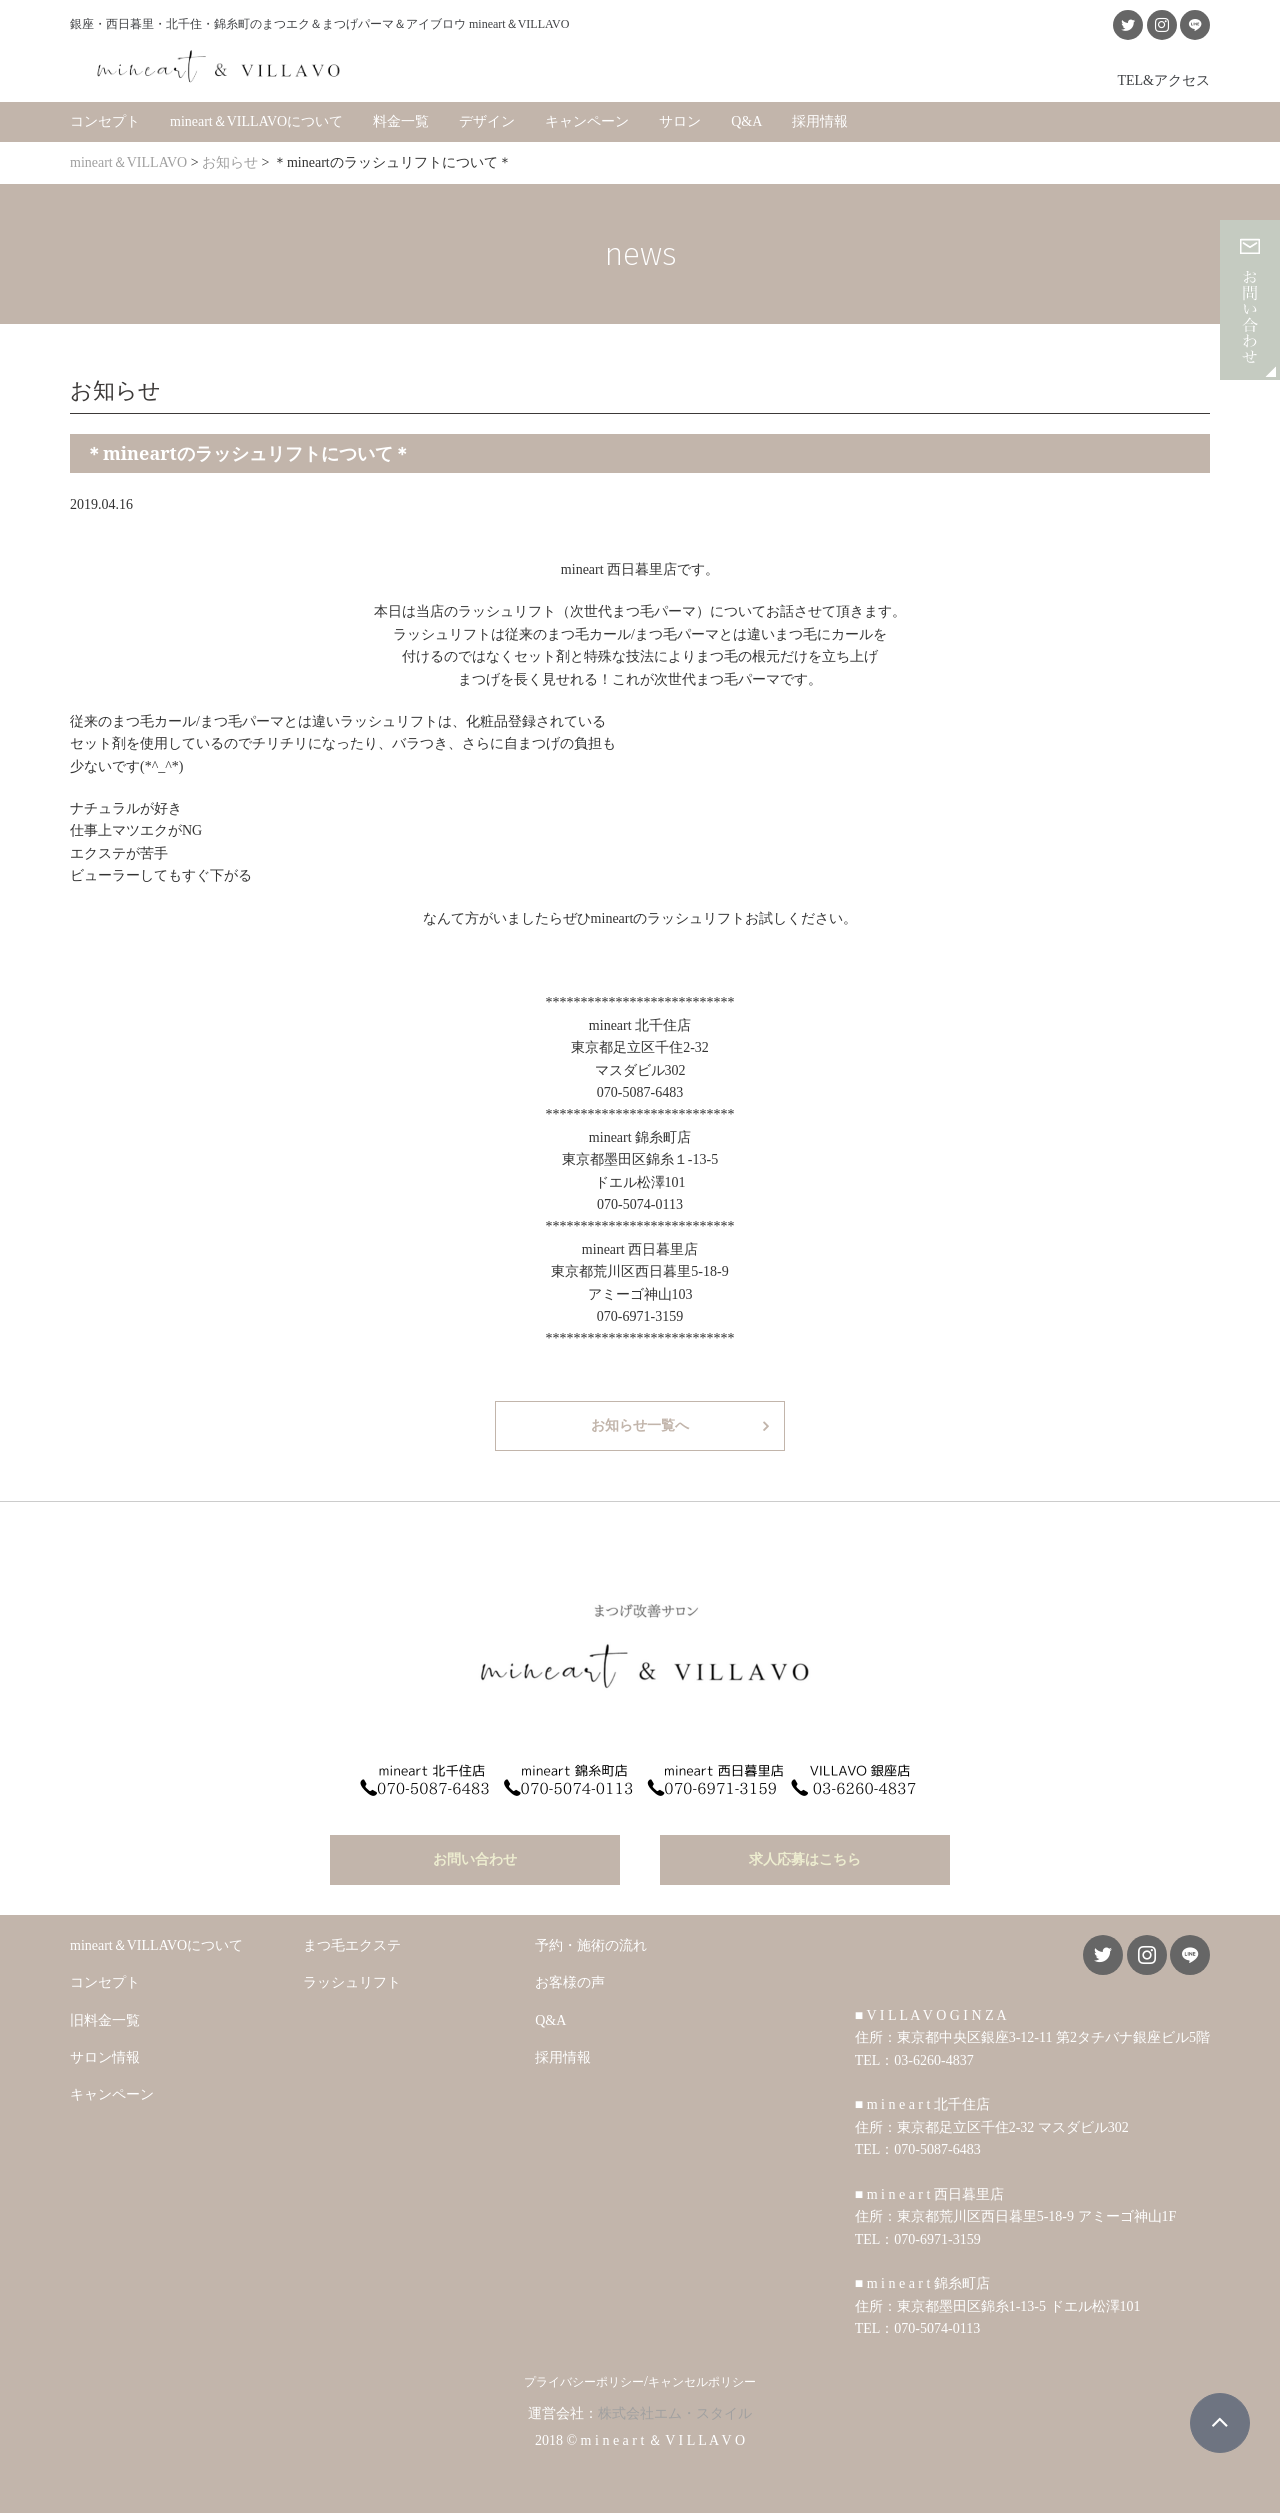  What do you see at coordinates (584, 2377) in the screenshot?
I see `プライバシーポリシー` at bounding box center [584, 2377].